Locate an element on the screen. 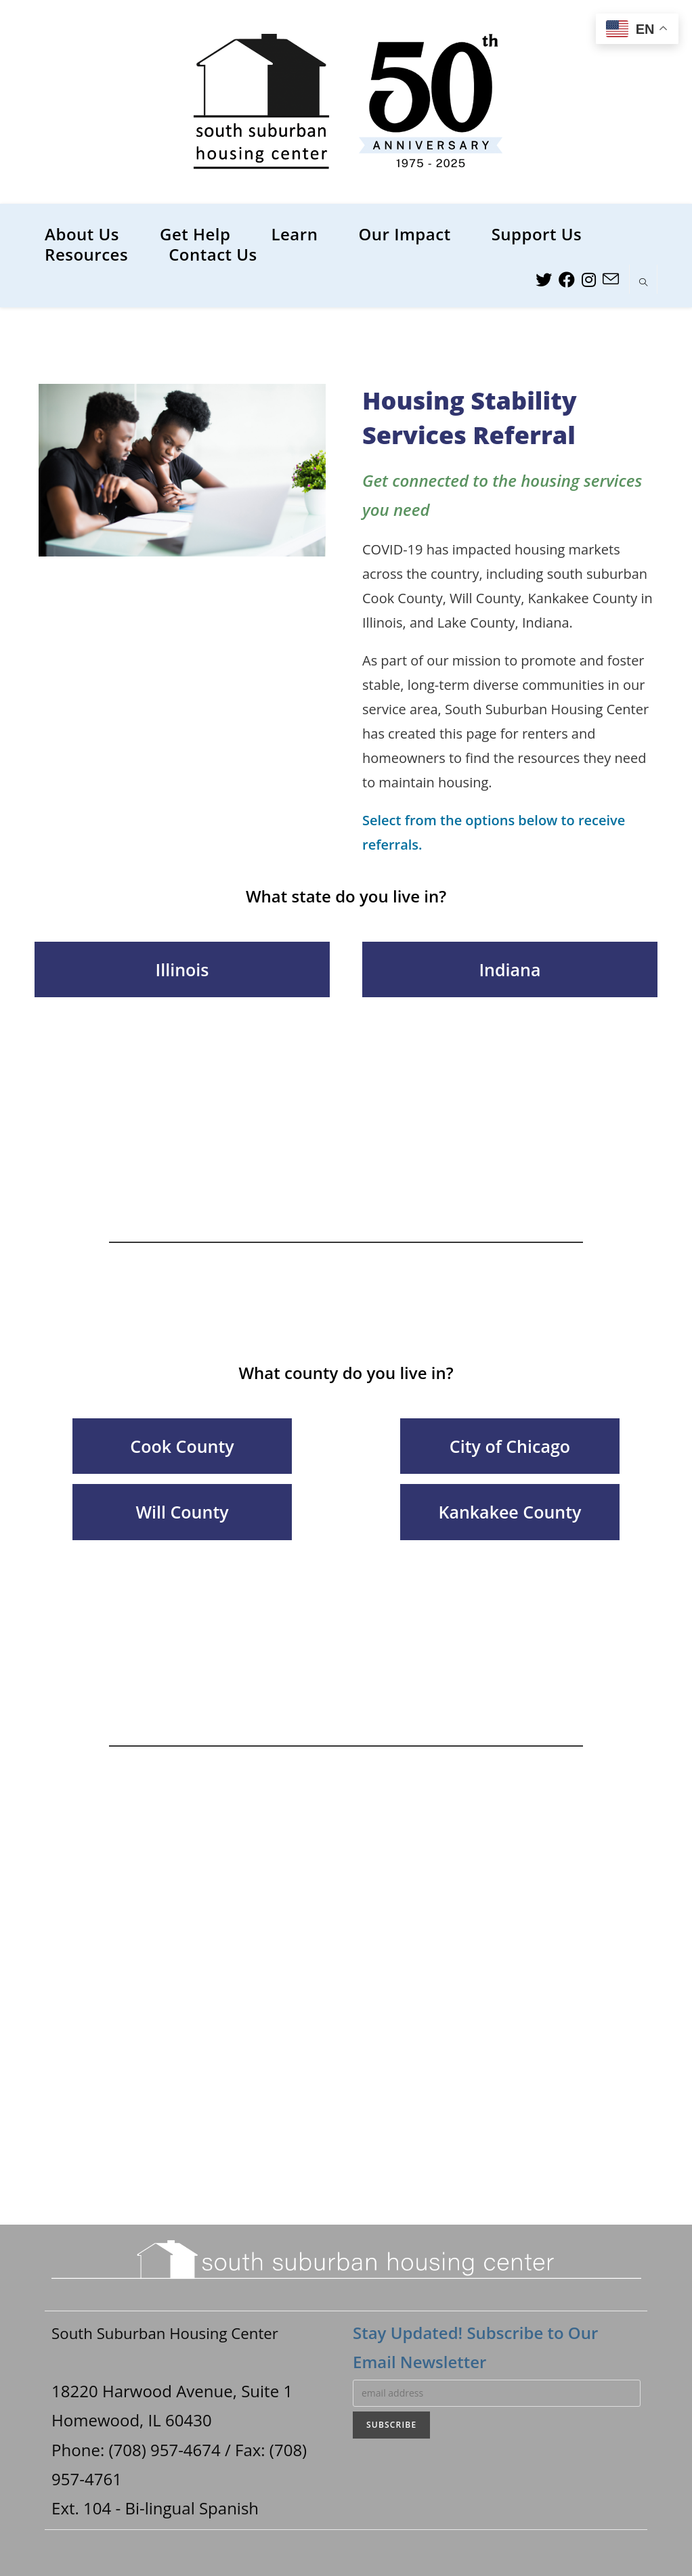 This screenshot has width=692, height=2576. [Twitter (opens in a new tab)] is located at coordinates (543, 279).